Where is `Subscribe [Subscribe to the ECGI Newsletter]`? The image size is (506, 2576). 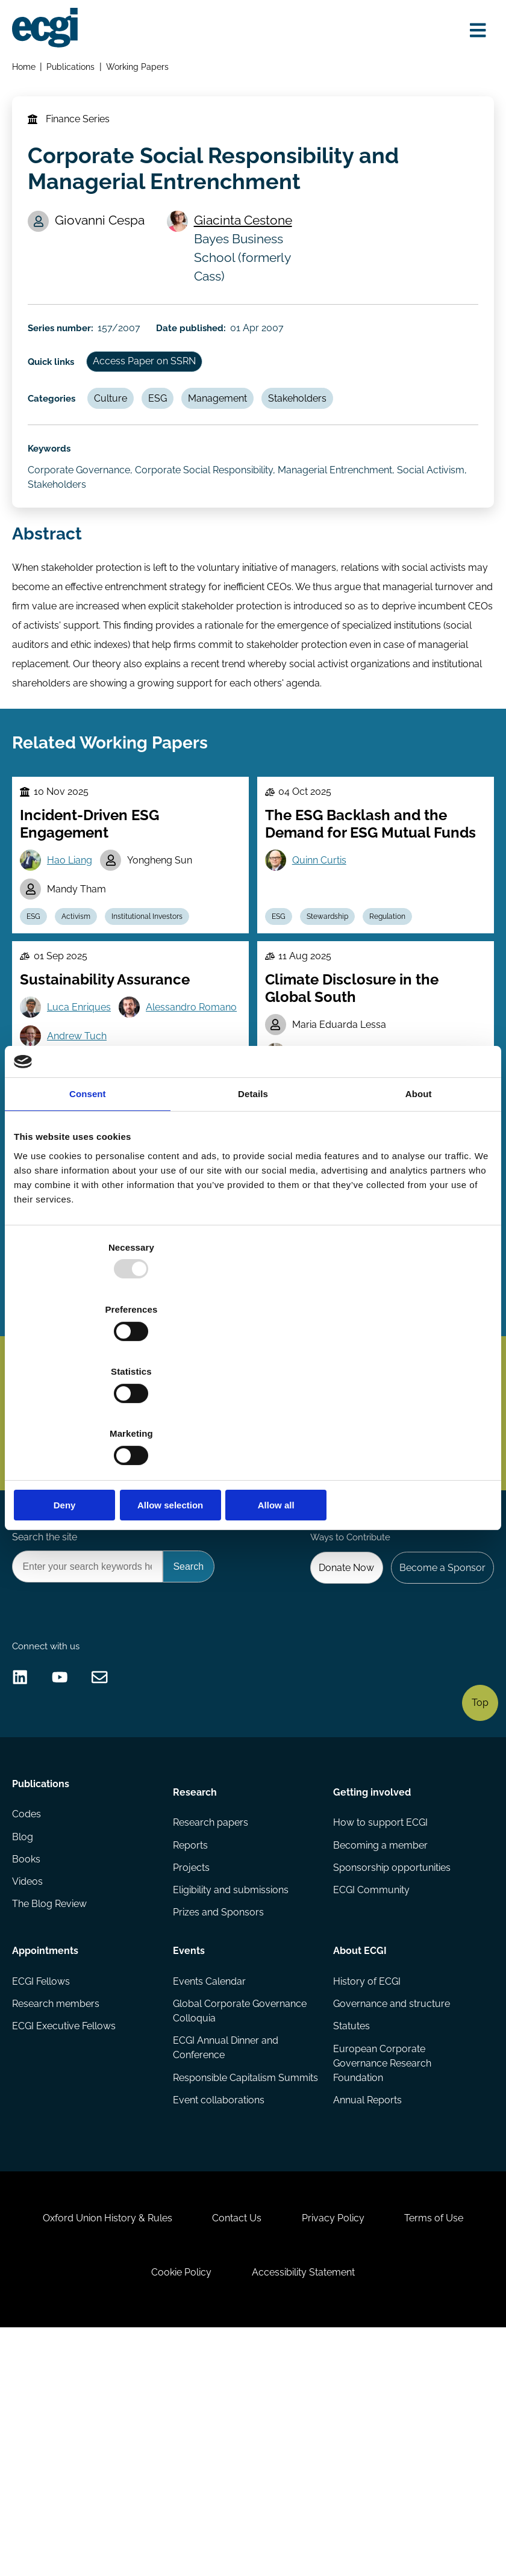 Subscribe [Subscribe to the ECGI Newsletter] is located at coordinates (317, 1525).